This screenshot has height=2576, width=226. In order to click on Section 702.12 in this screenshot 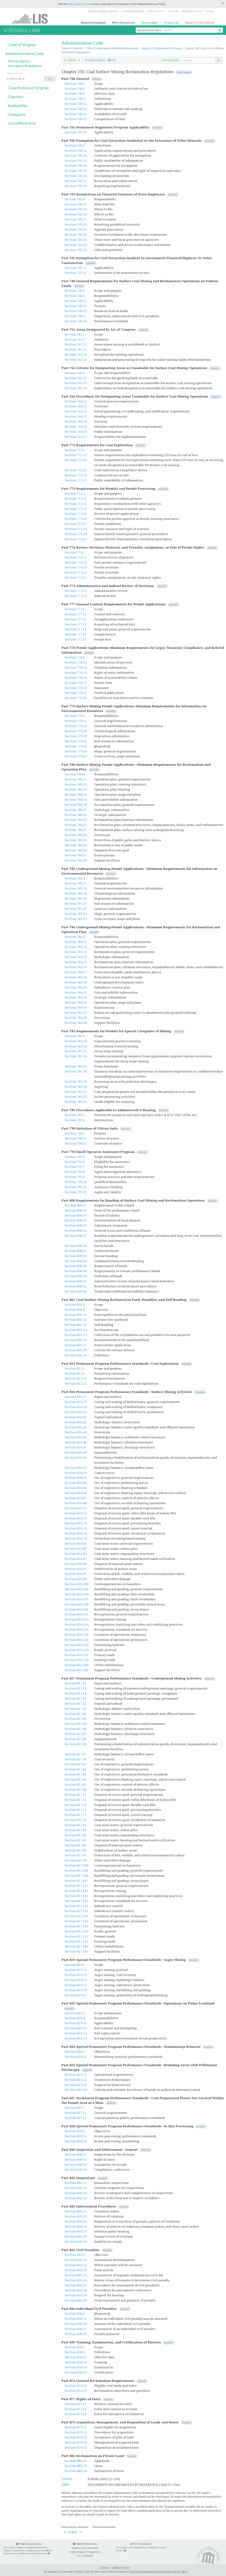, I will do `click(76, 155)`.